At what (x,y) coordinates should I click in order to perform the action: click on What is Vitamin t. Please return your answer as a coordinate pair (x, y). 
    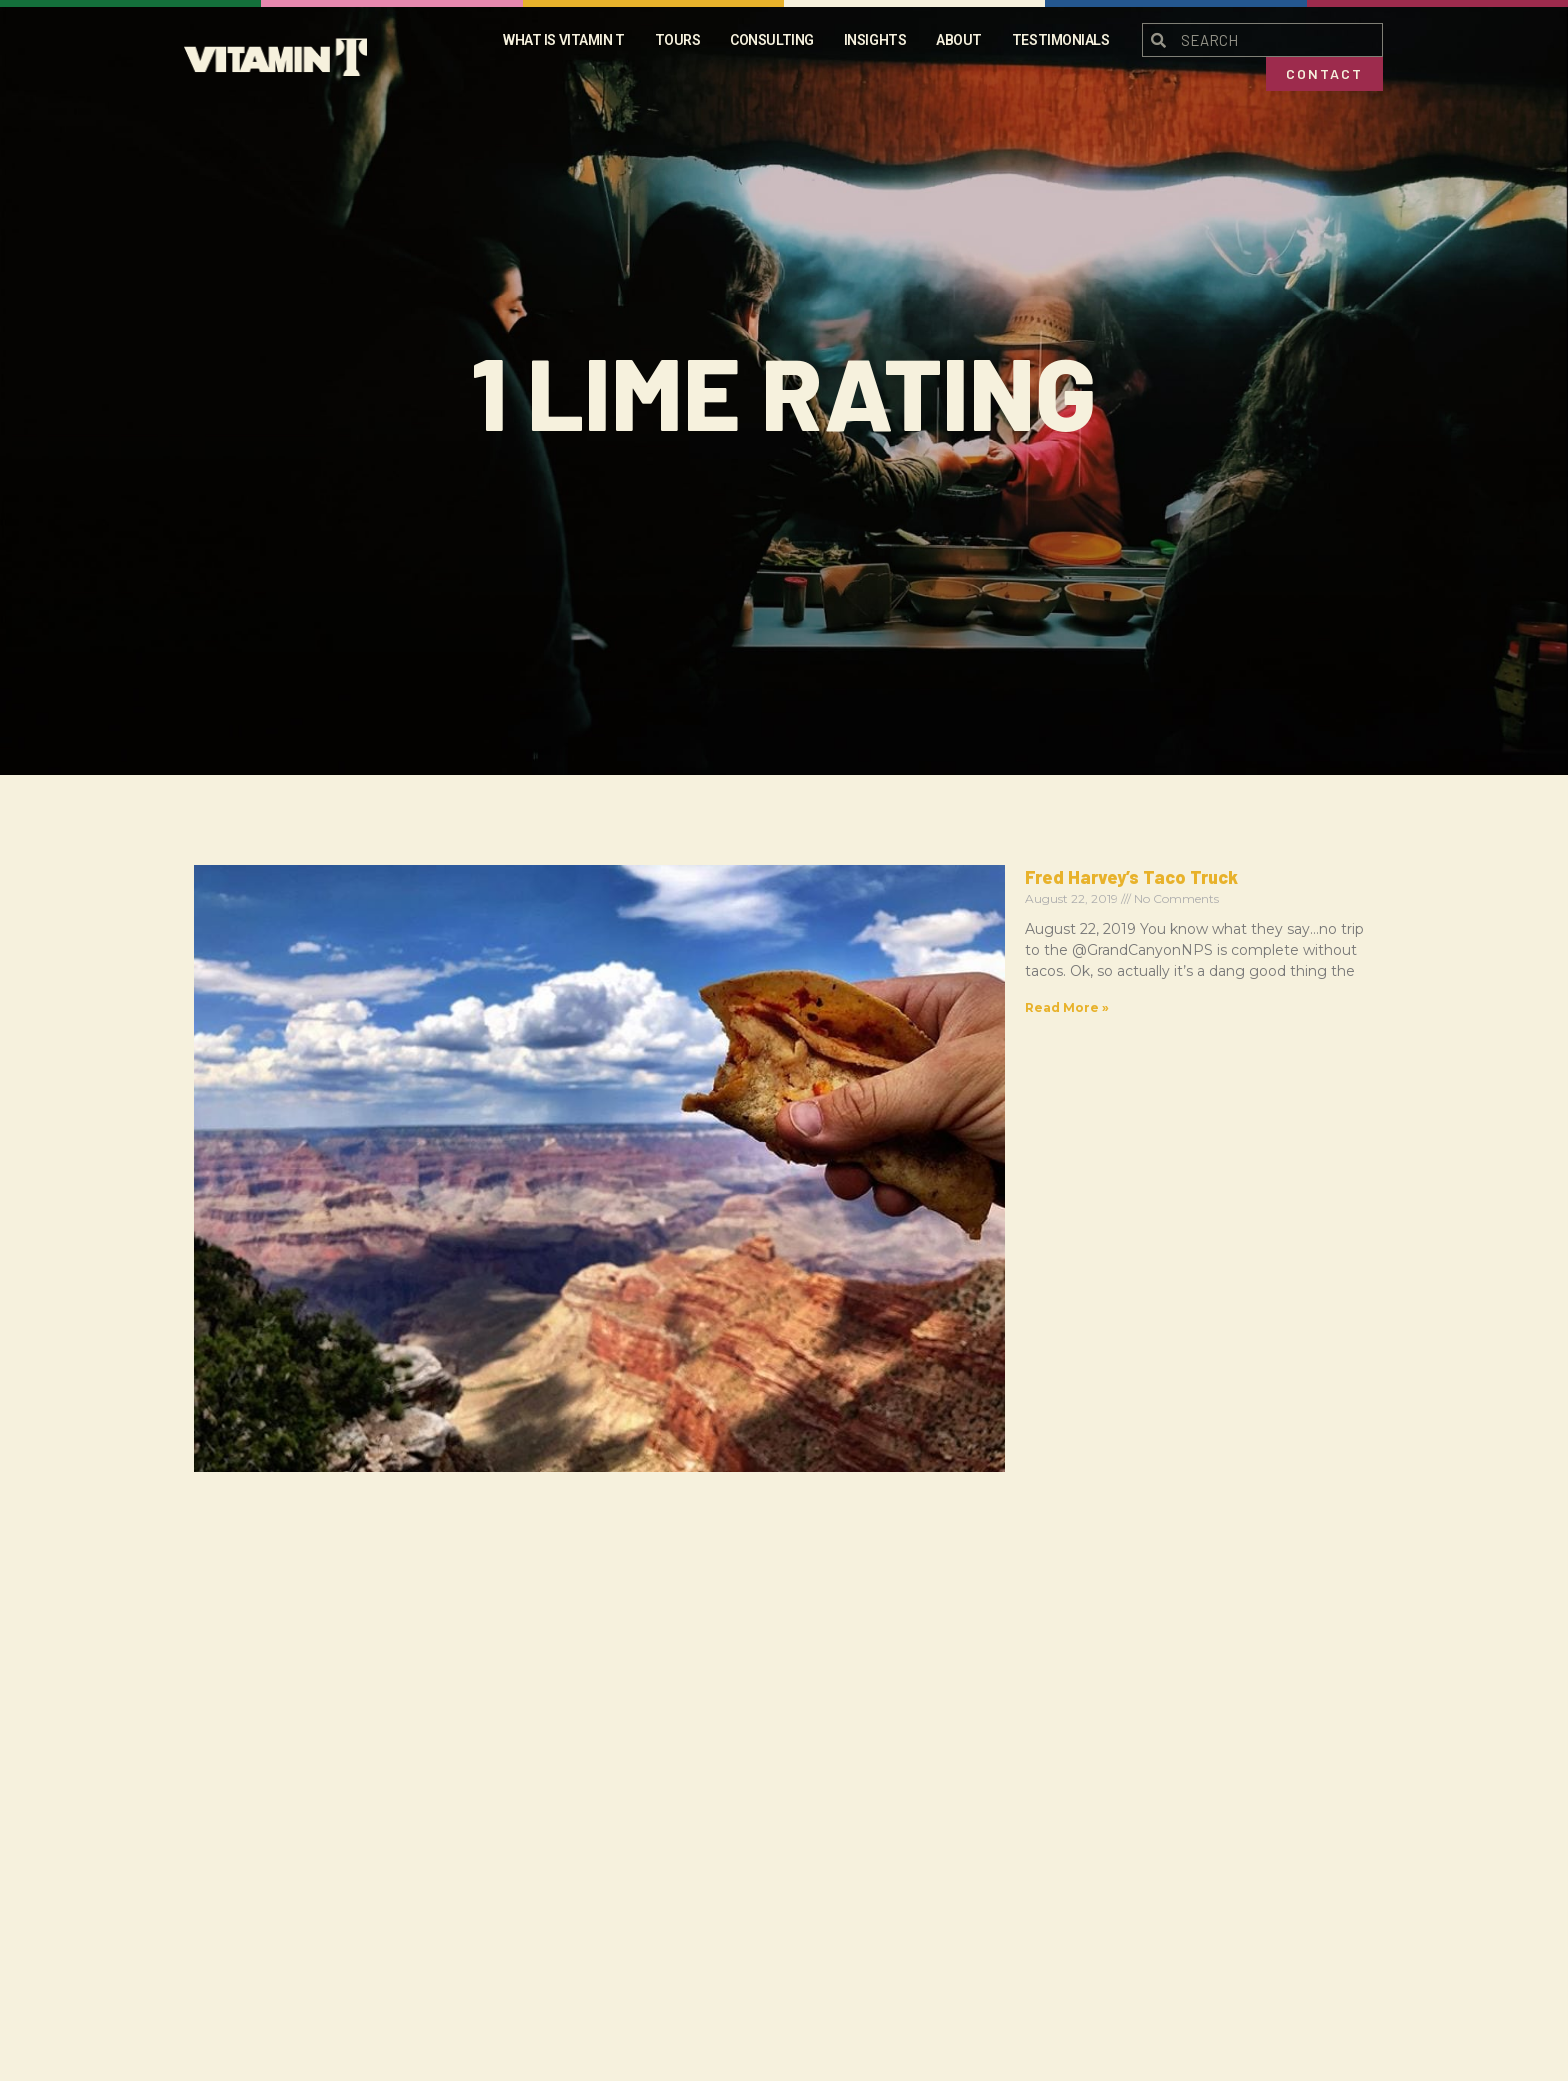
    Looking at the image, I should click on (563, 40).